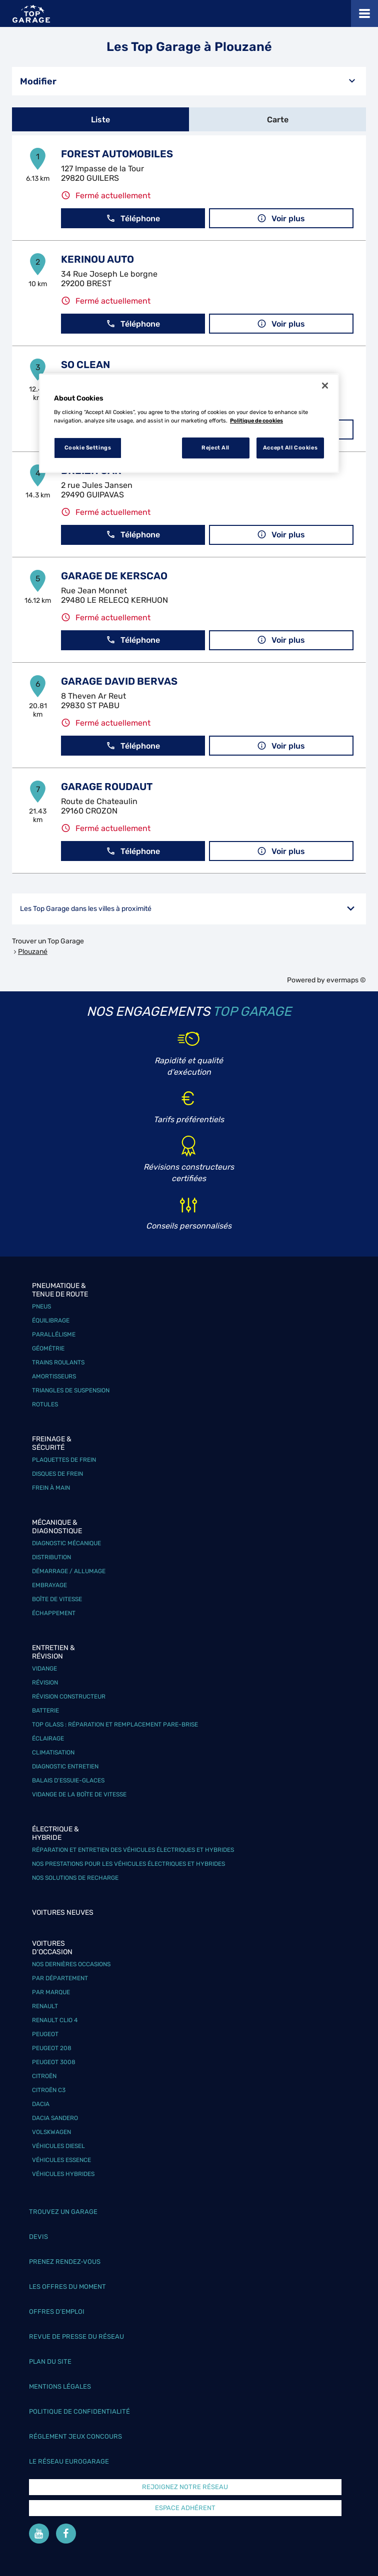 This screenshot has height=2576, width=378. I want to click on Vidange, so click(44, 1668).